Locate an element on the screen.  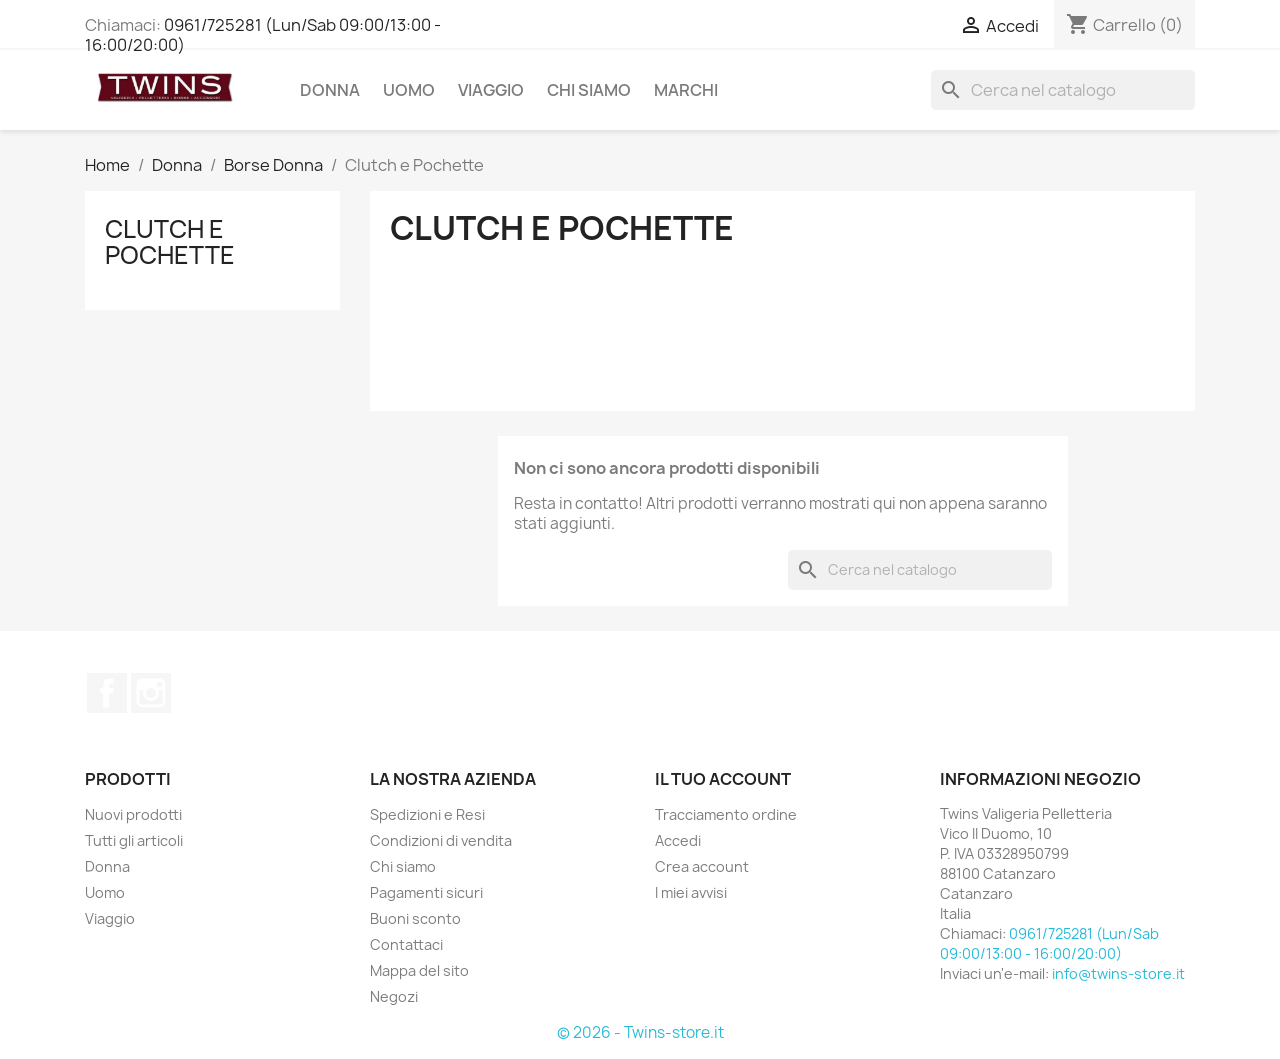
Chi siamo is located at coordinates (589, 90).